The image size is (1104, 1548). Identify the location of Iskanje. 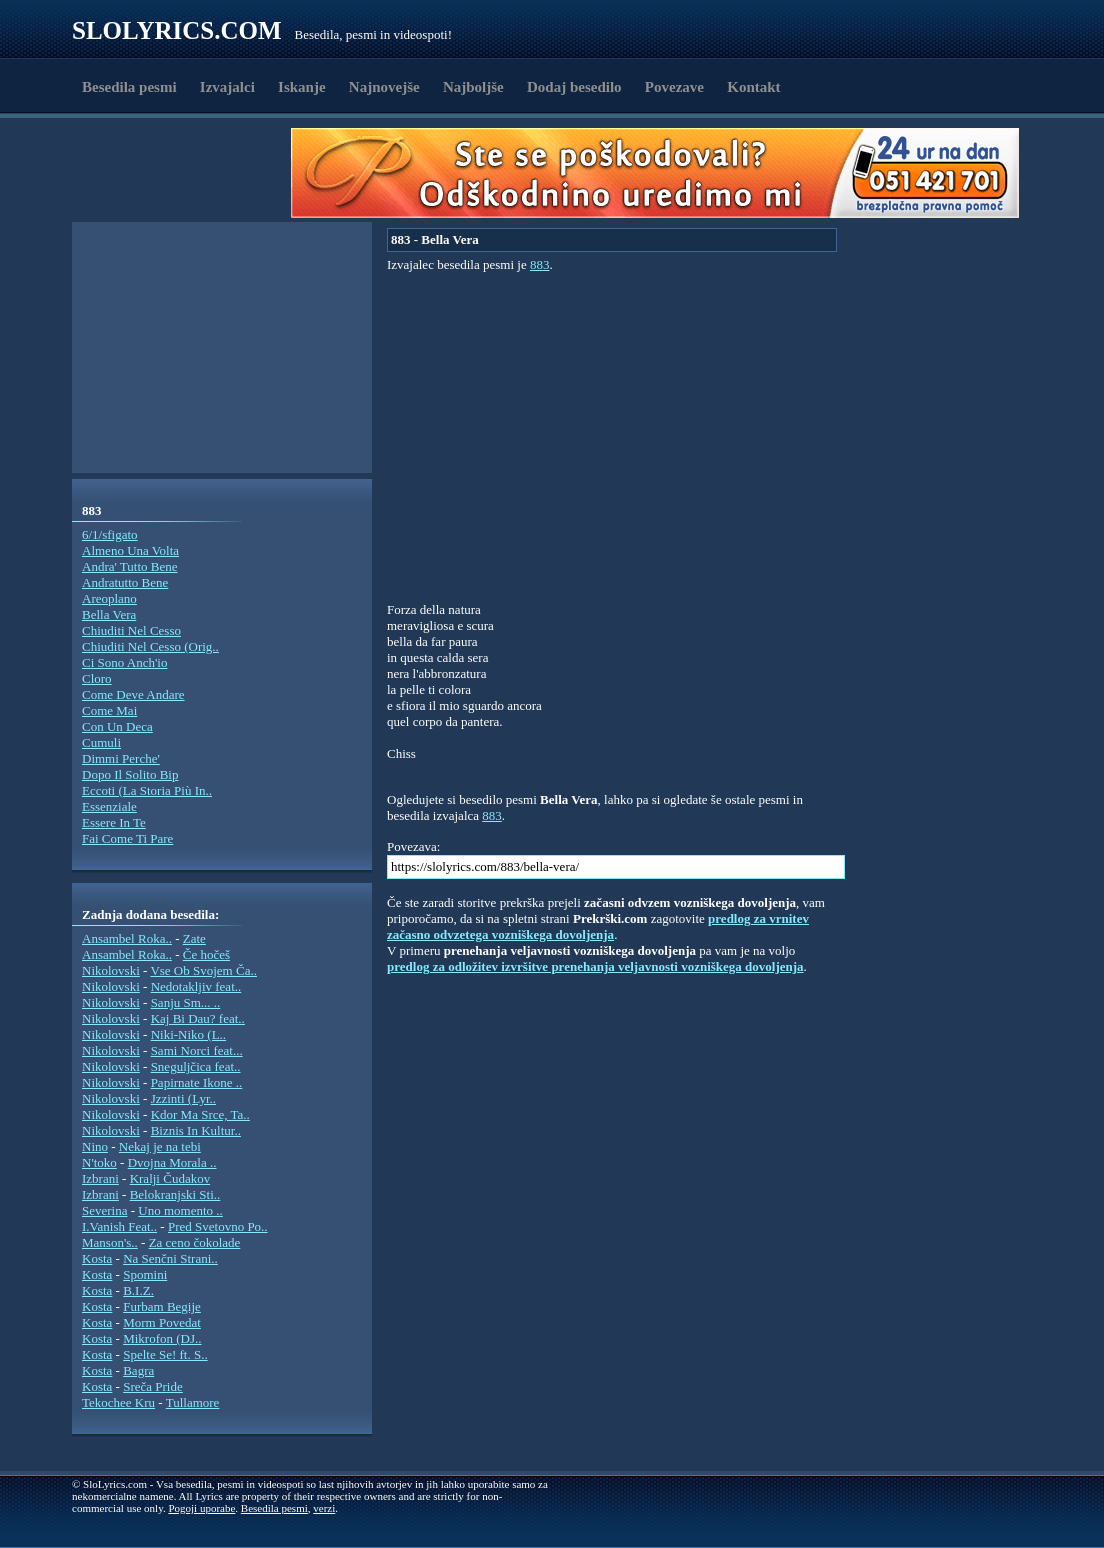
(302, 87).